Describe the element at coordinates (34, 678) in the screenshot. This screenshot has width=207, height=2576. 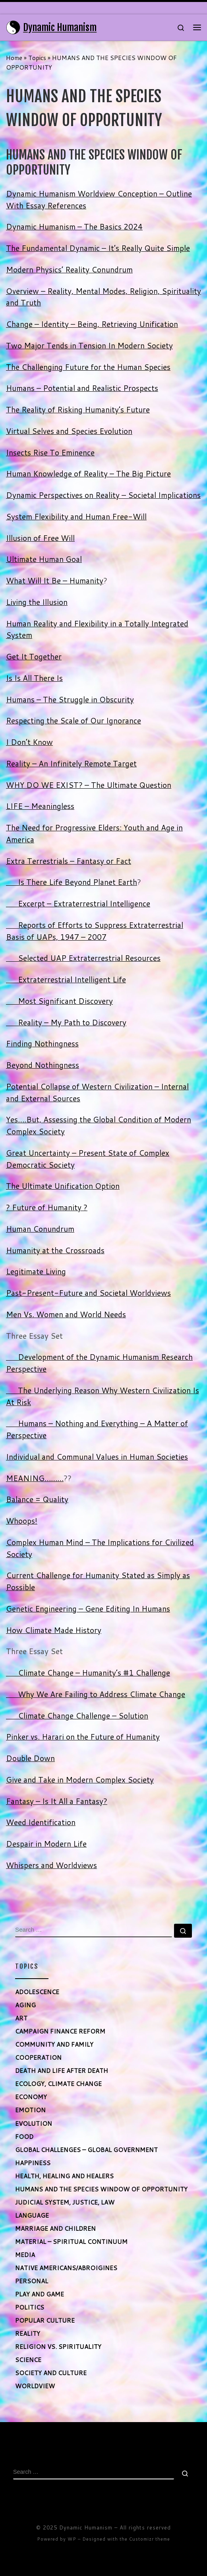
I see `Is Is All There Is` at that location.